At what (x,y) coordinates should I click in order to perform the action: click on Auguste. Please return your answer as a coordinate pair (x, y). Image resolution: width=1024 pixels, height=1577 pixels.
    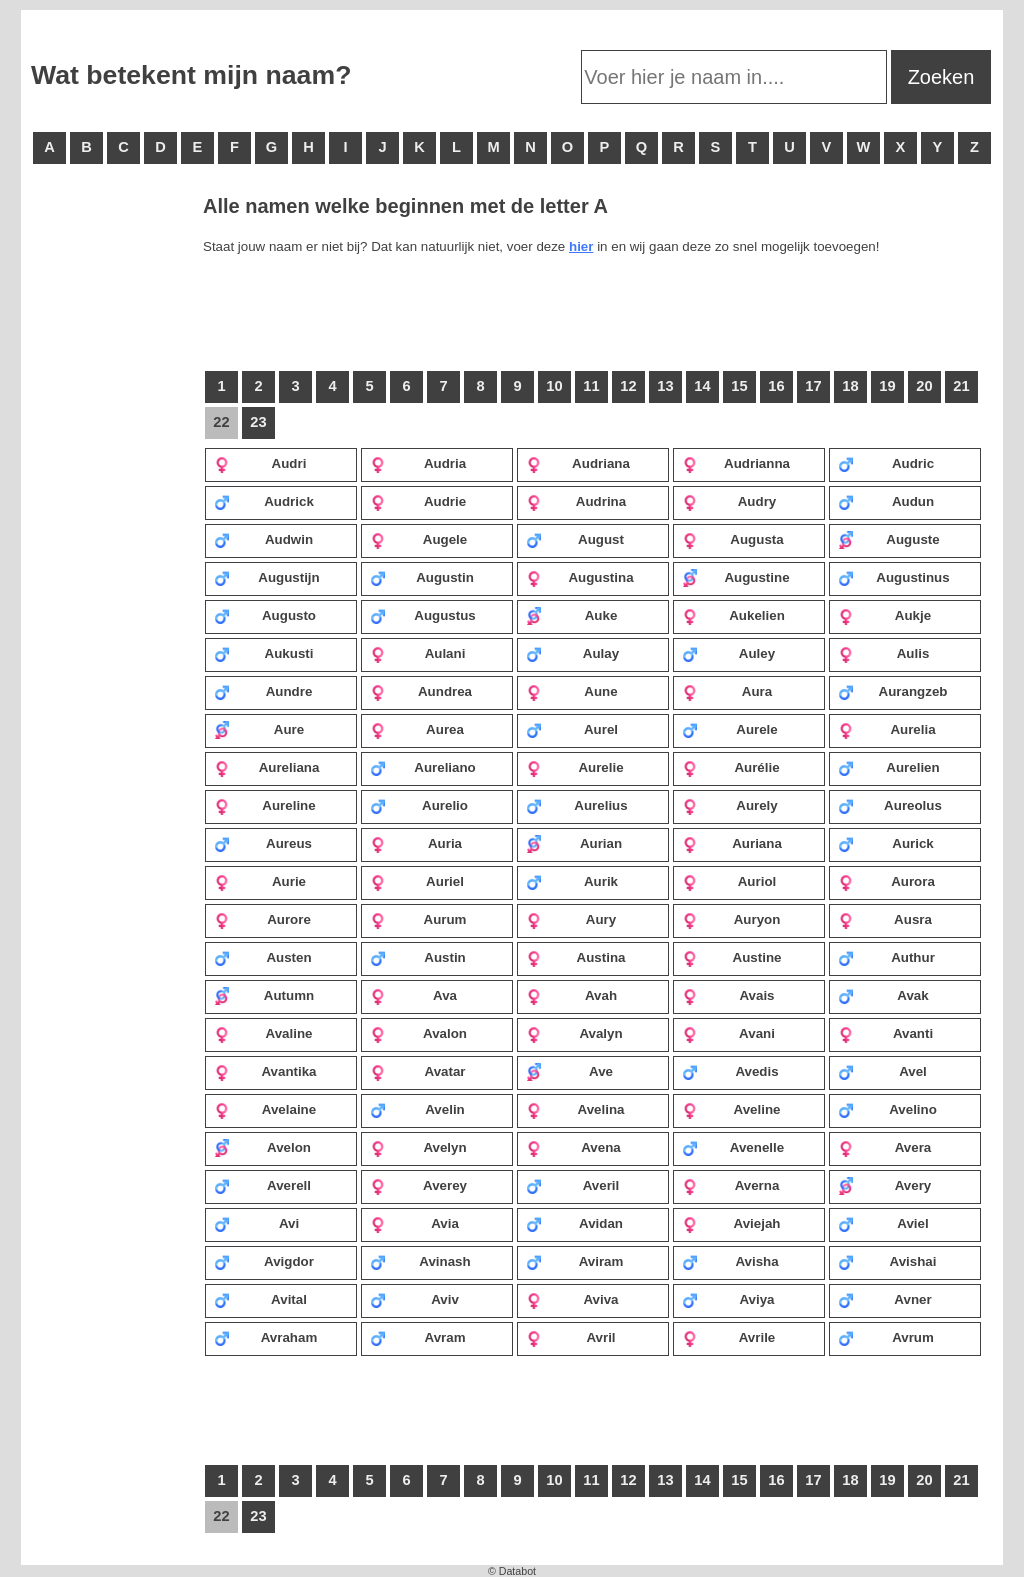
    Looking at the image, I should click on (889, 539).